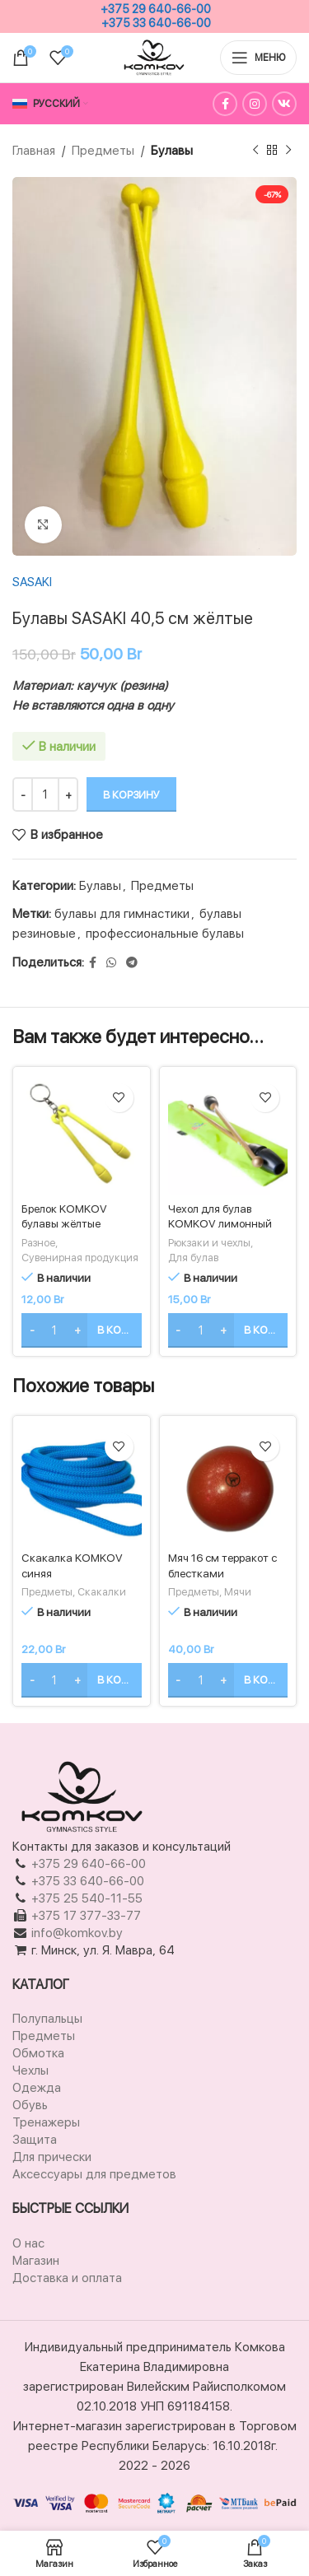 This screenshot has height=2576, width=309. What do you see at coordinates (284, 103) in the screenshot?
I see `[Ссылка на социальную сеть Вконтакте]` at bounding box center [284, 103].